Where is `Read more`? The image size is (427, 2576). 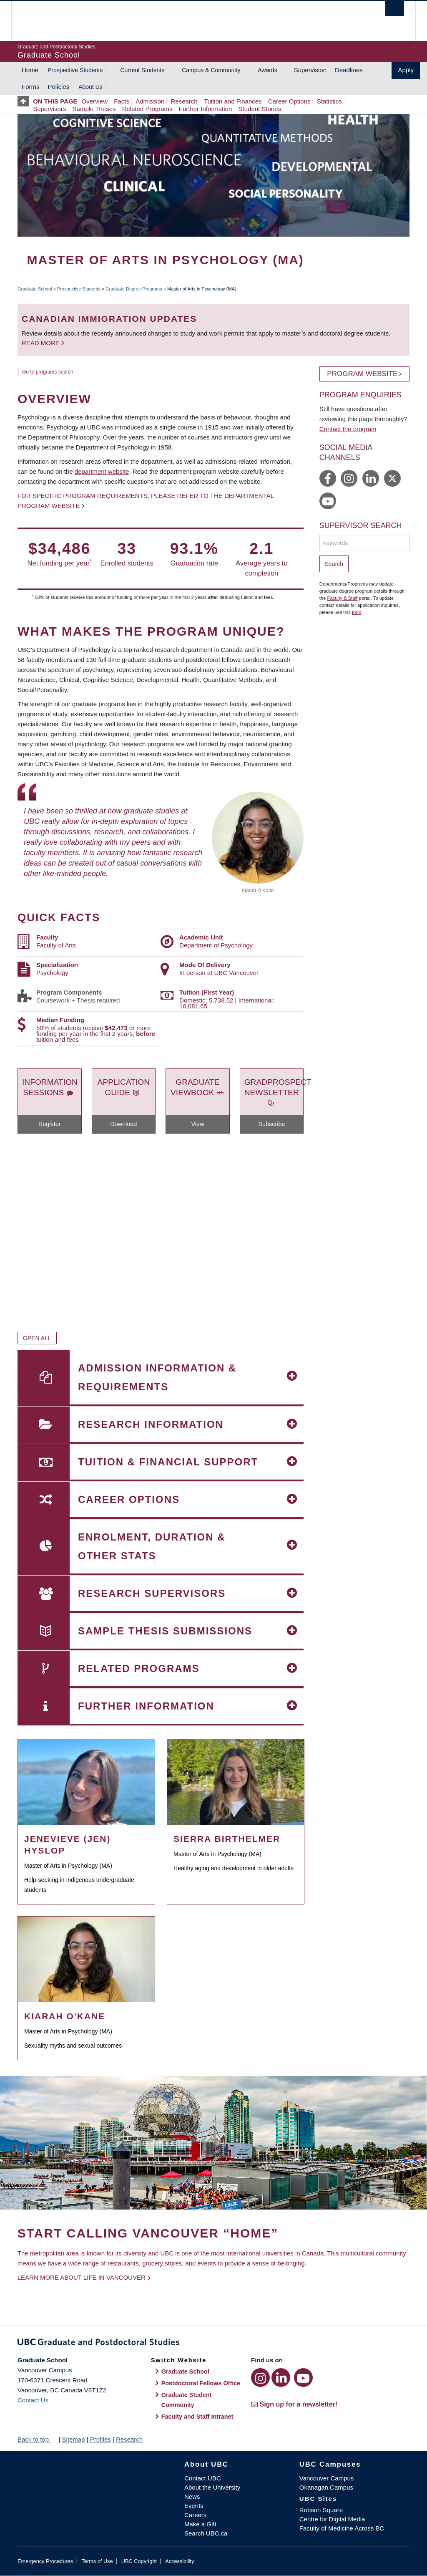
Read more is located at coordinates (41, 342).